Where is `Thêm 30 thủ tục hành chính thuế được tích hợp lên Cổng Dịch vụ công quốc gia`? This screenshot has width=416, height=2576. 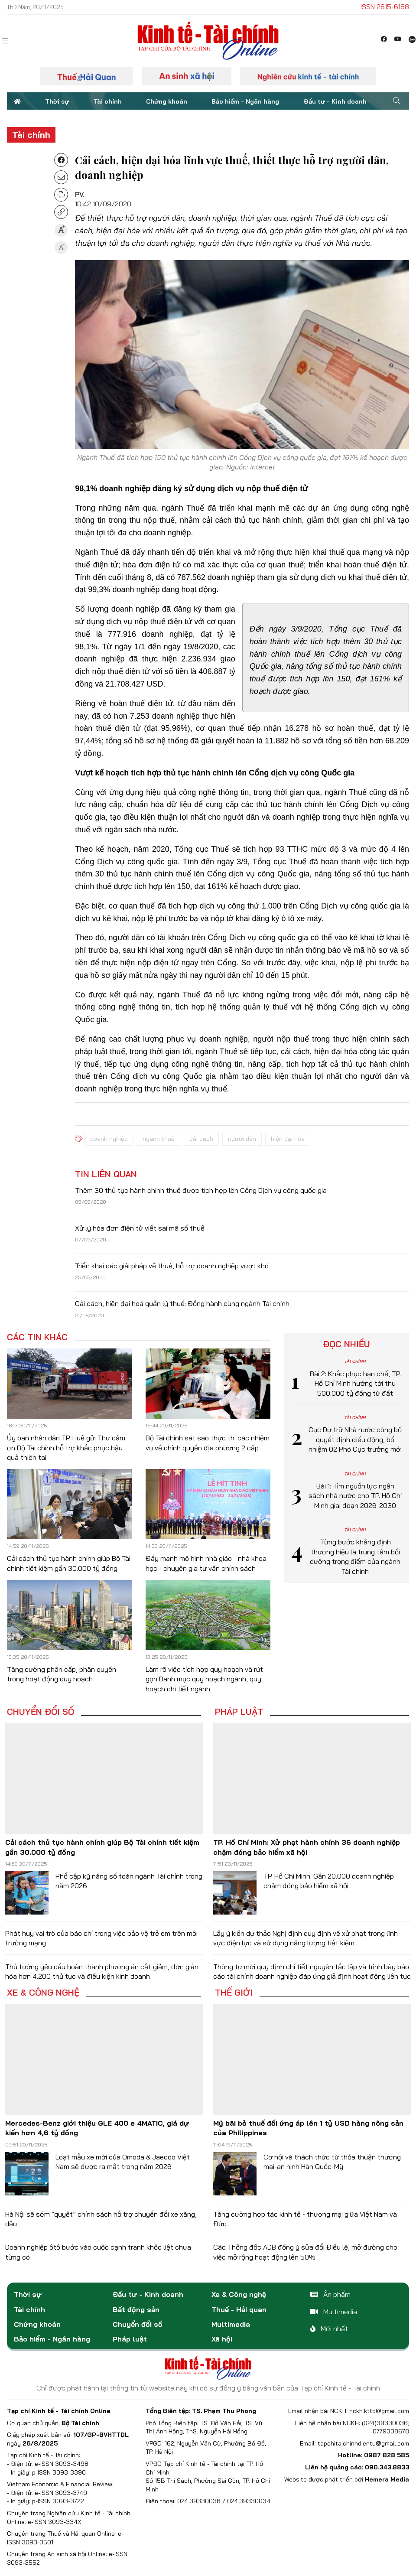
Thêm 30 thủ tục hành chính thuế được tích hợp lên Cổng Dịch vụ công quốc gia is located at coordinates (201, 1190).